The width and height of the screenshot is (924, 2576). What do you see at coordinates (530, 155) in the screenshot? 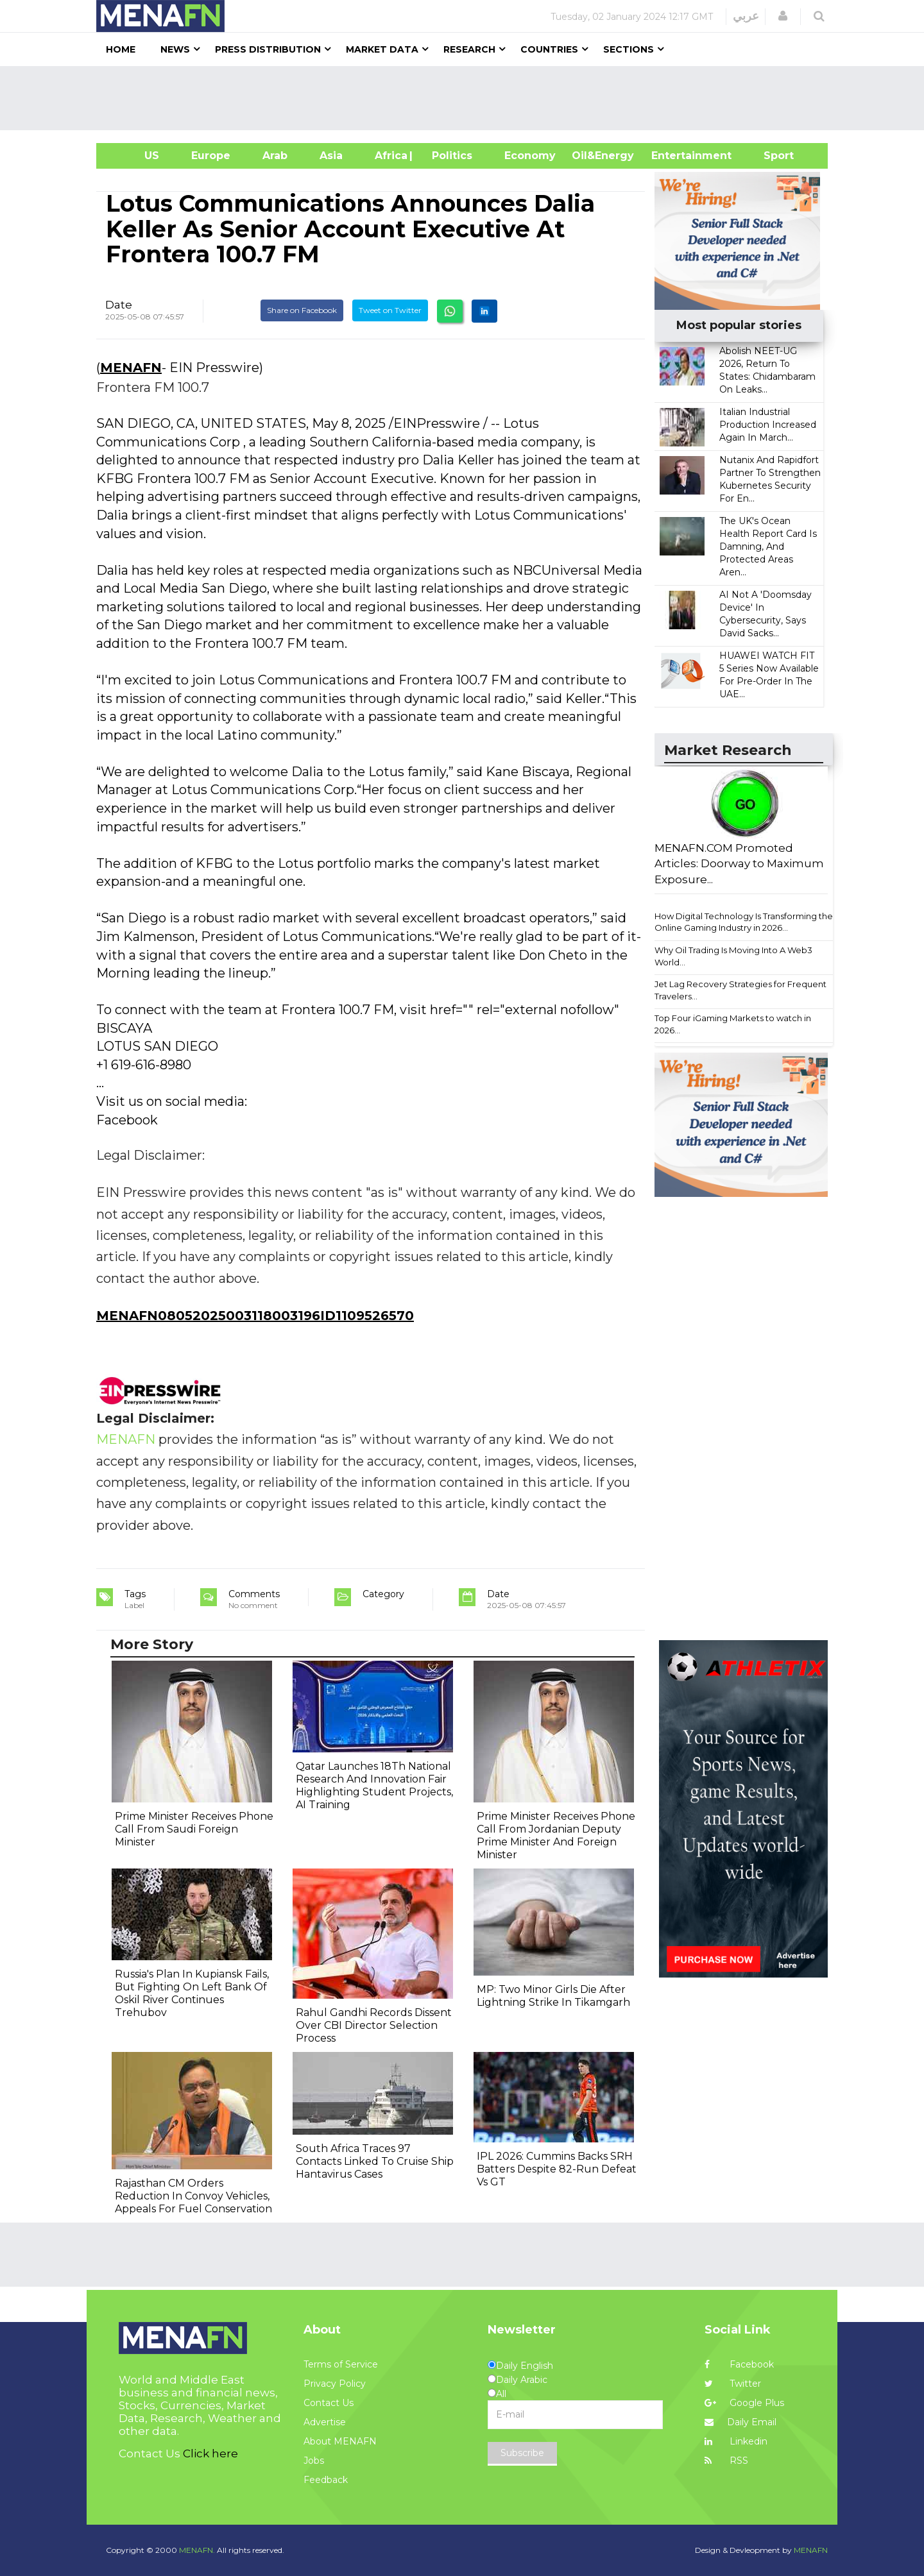
I see `Economy` at bounding box center [530, 155].